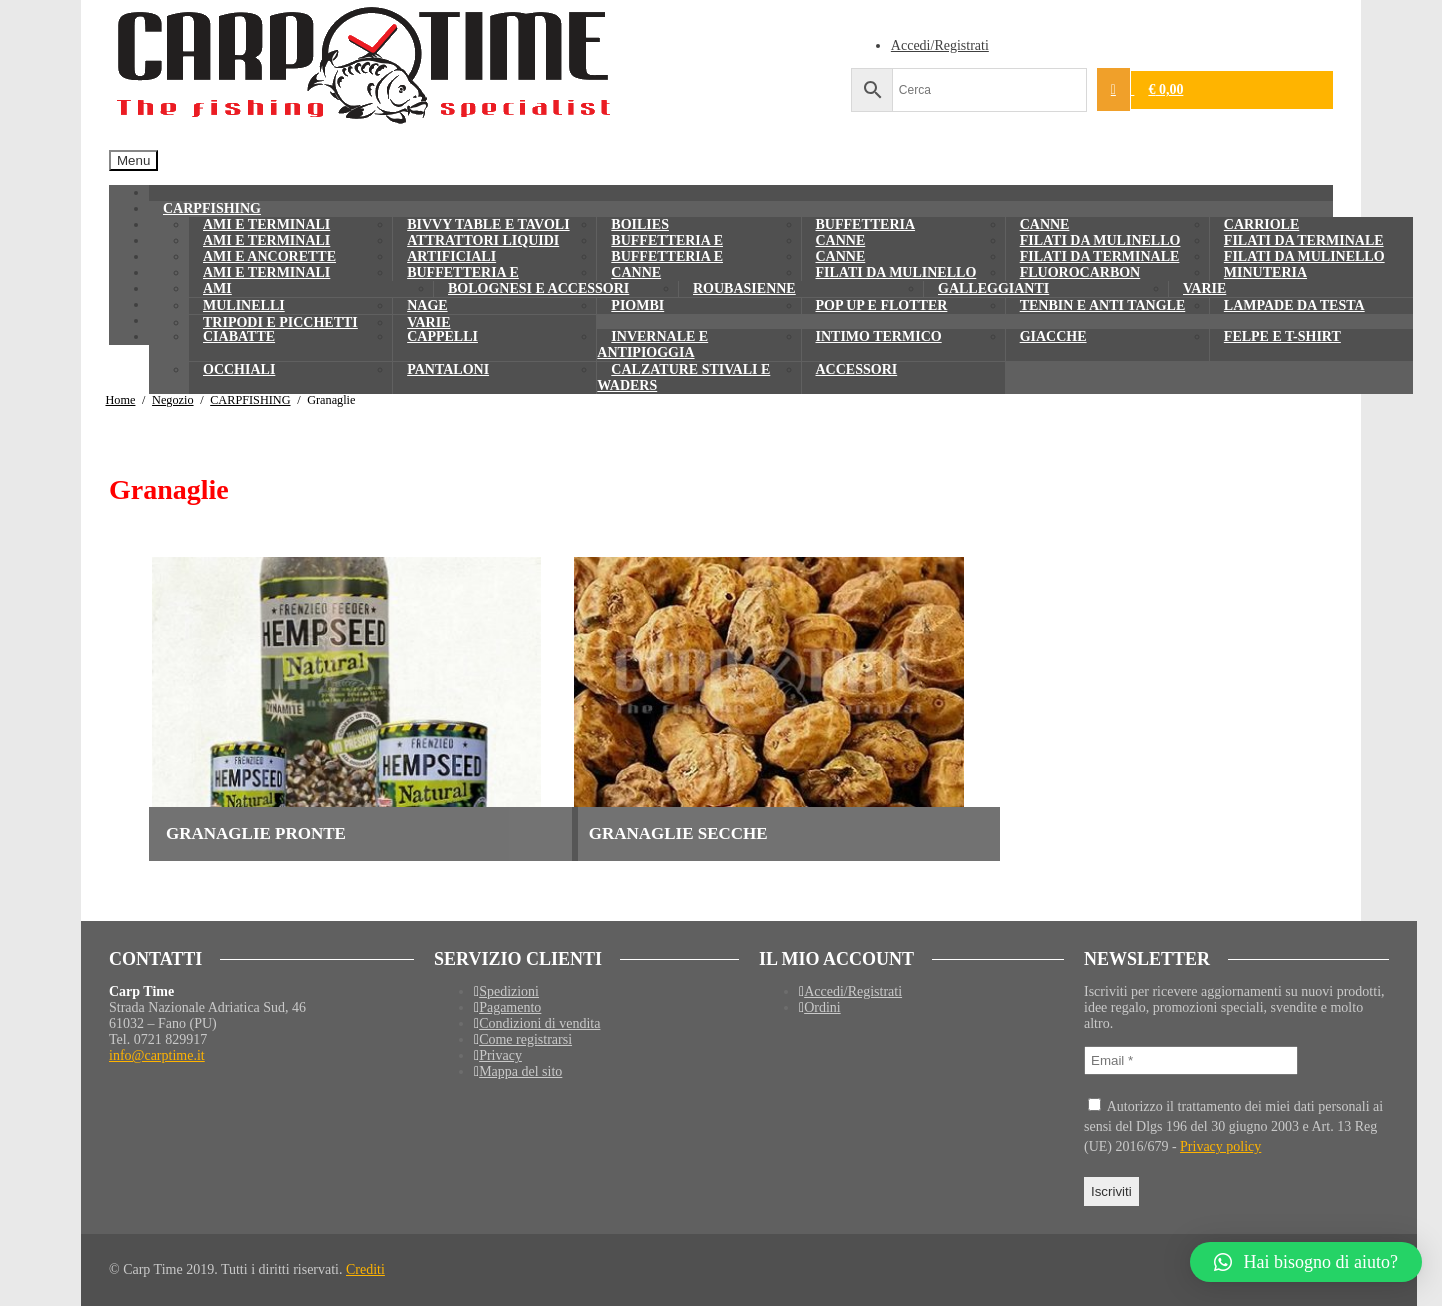 The width and height of the screenshot is (1442, 1306). I want to click on Galleggianti, so click(993, 288).